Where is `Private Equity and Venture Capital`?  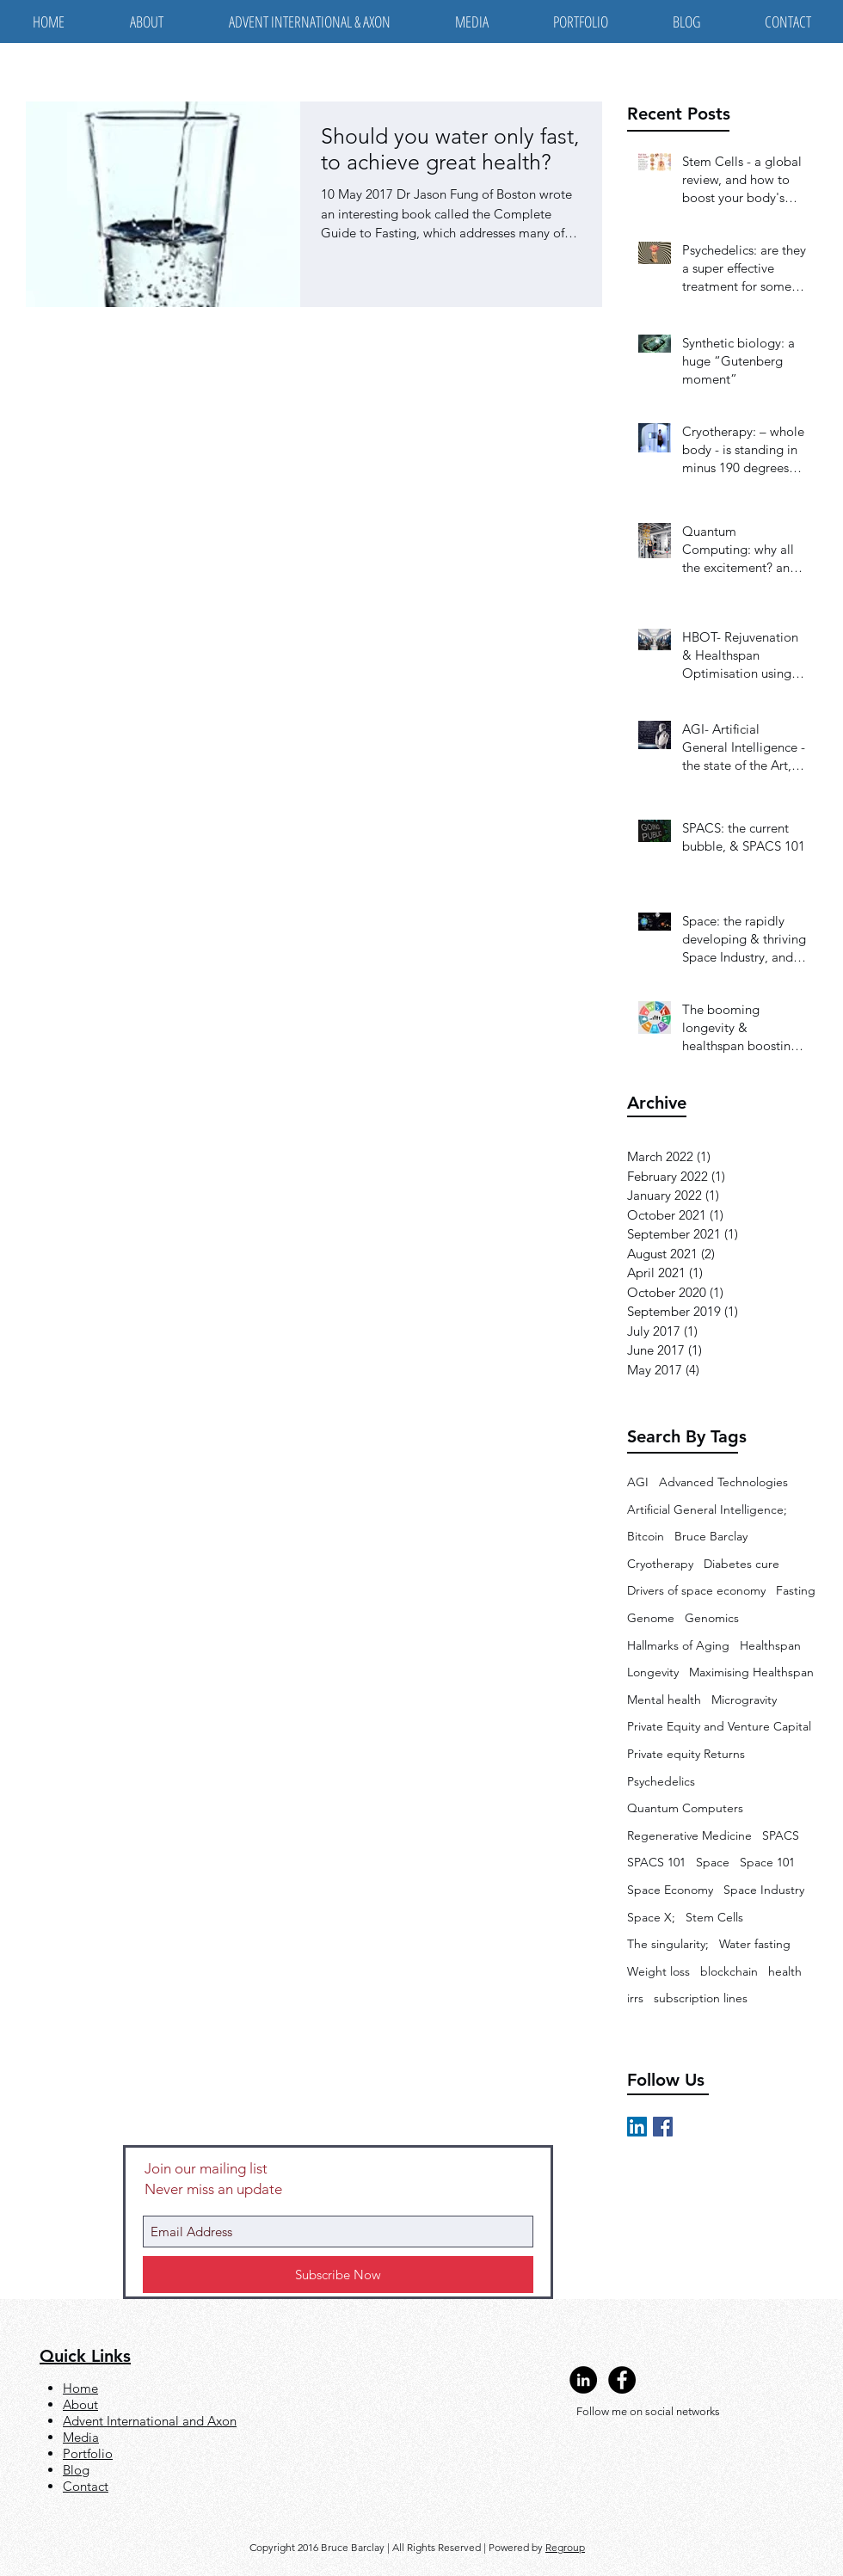
Private Equity and Venture Capital is located at coordinates (719, 1726).